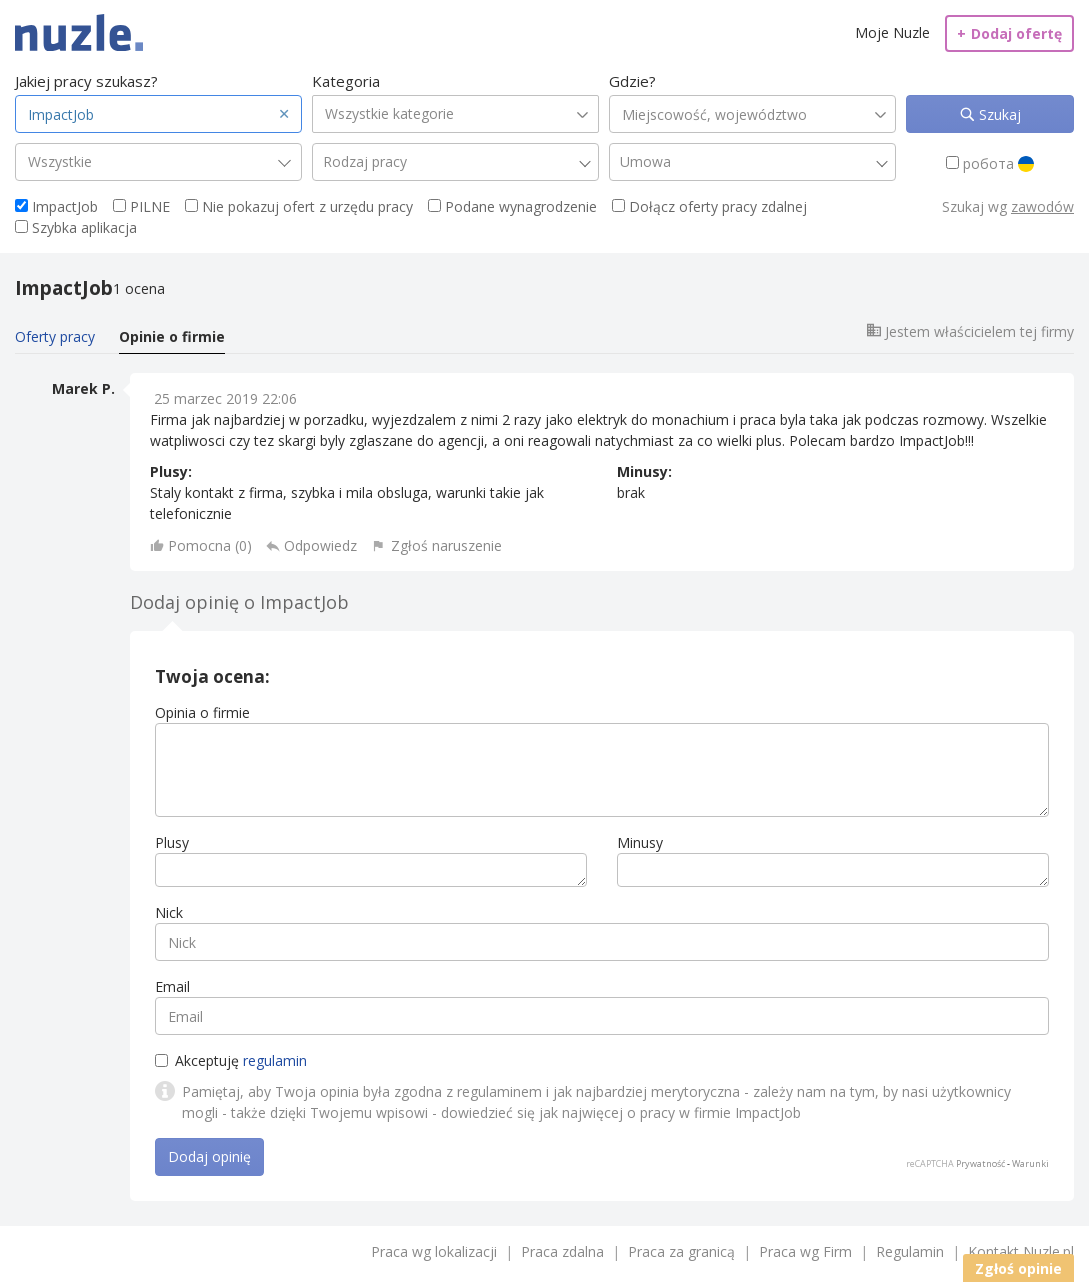 This screenshot has width=1089, height=1282. Describe the element at coordinates (210, 545) in the screenshot. I see `Pomocna ()` at that location.